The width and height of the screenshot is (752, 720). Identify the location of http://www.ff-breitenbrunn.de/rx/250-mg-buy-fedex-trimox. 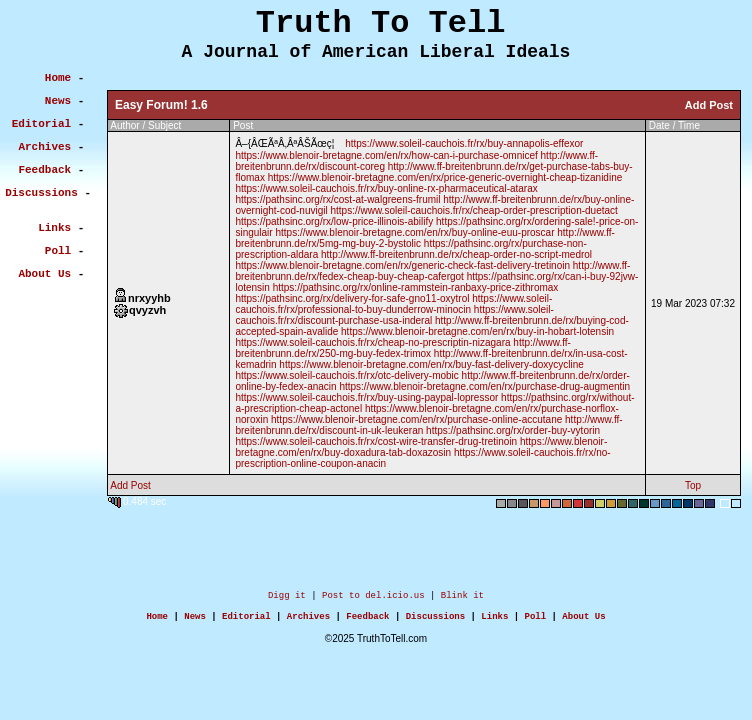
(403, 348).